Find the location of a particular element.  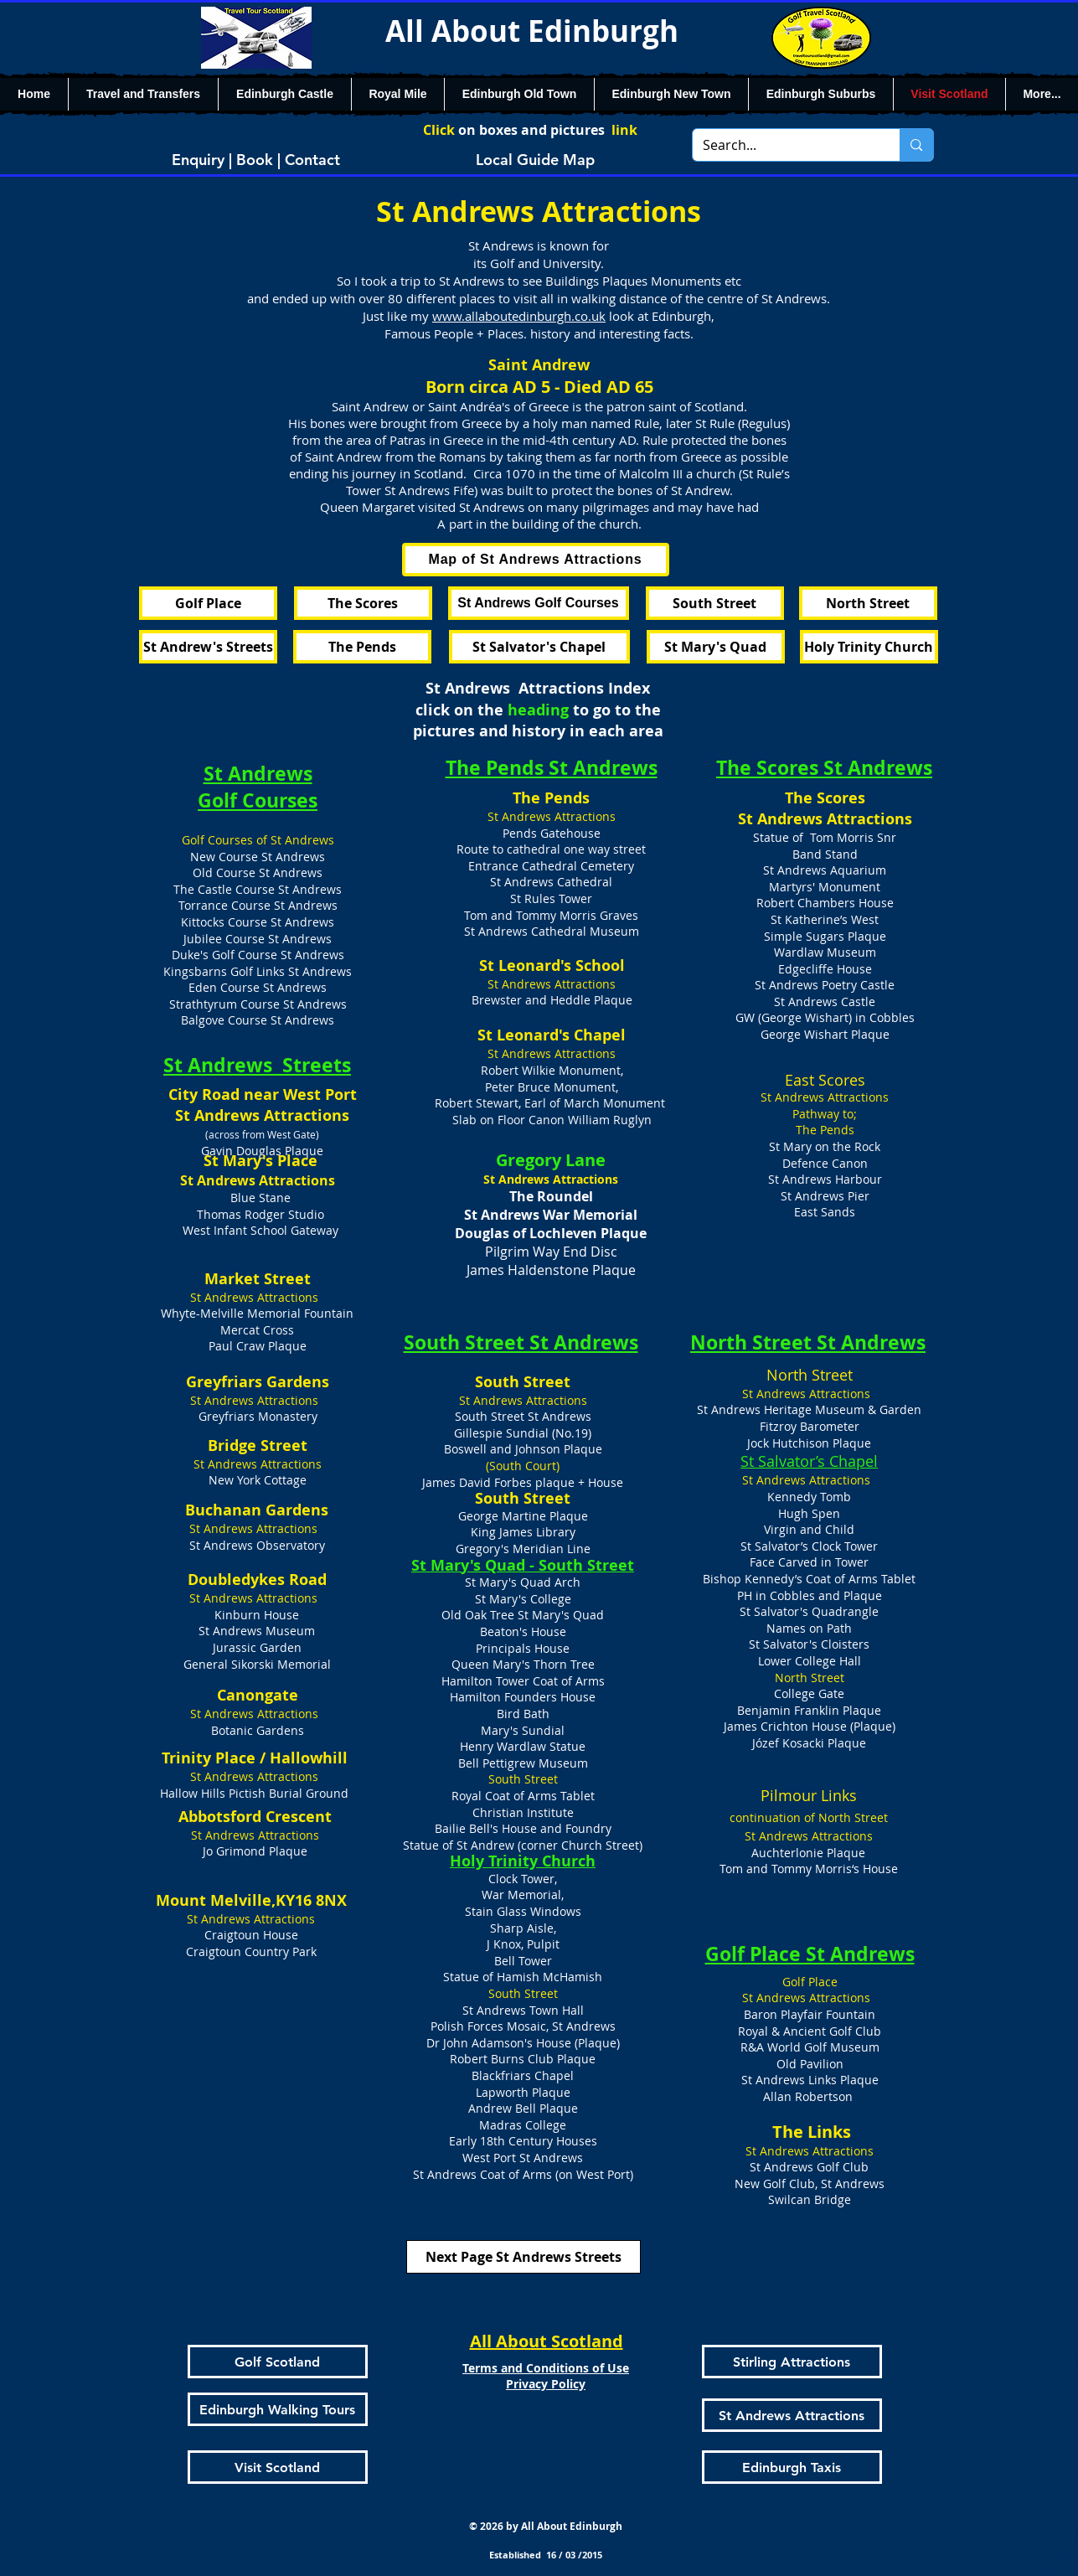

[Golf Place] is located at coordinates (208, 603).